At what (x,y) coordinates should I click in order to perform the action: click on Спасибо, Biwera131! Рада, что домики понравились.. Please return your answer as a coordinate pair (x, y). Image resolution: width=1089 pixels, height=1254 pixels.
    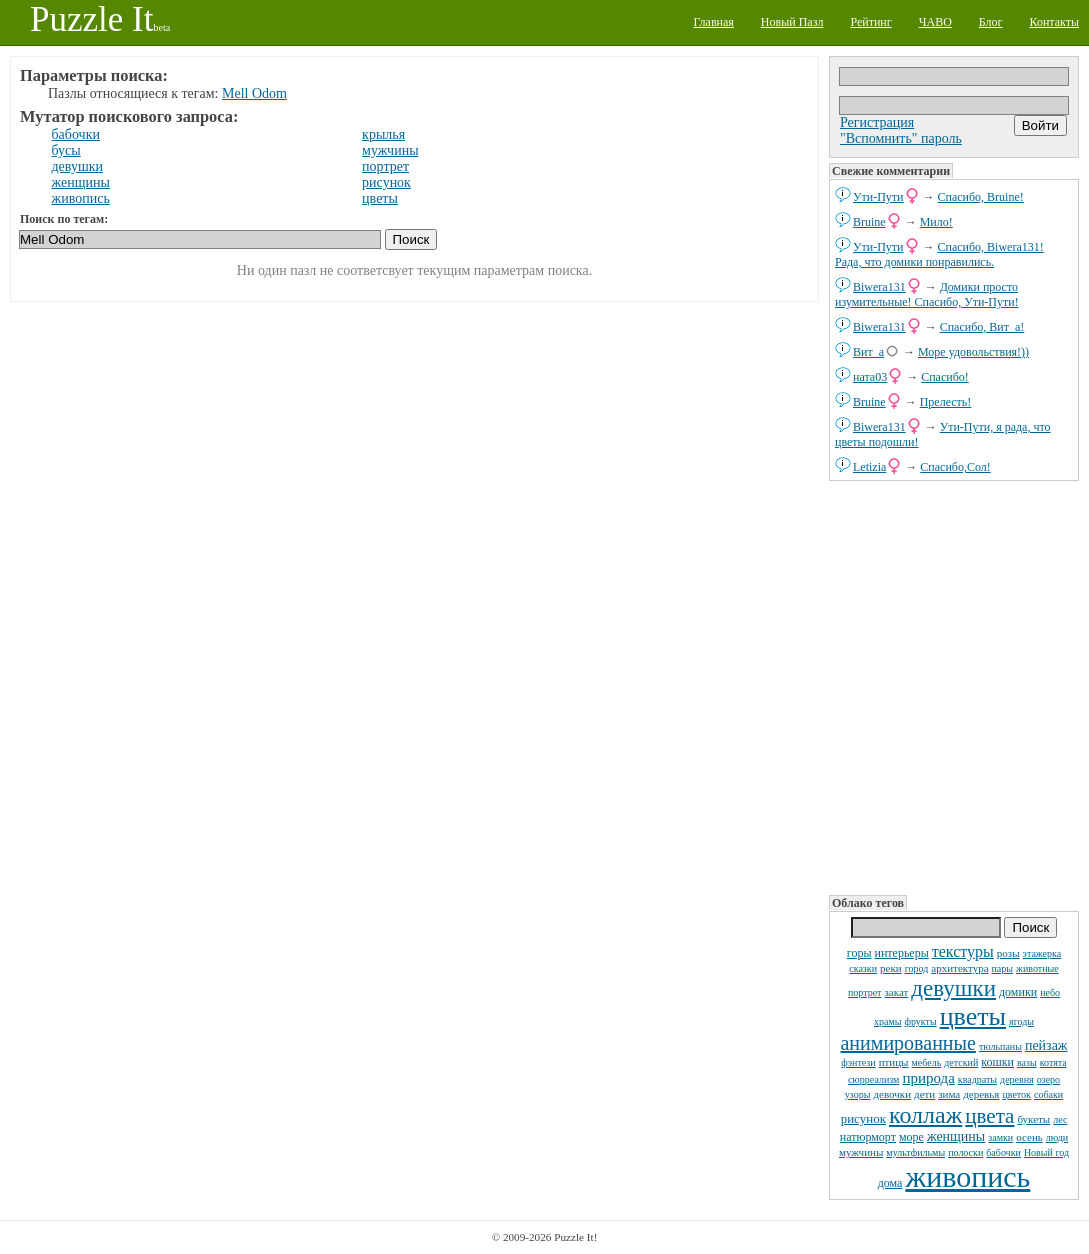
    Looking at the image, I should click on (939, 254).